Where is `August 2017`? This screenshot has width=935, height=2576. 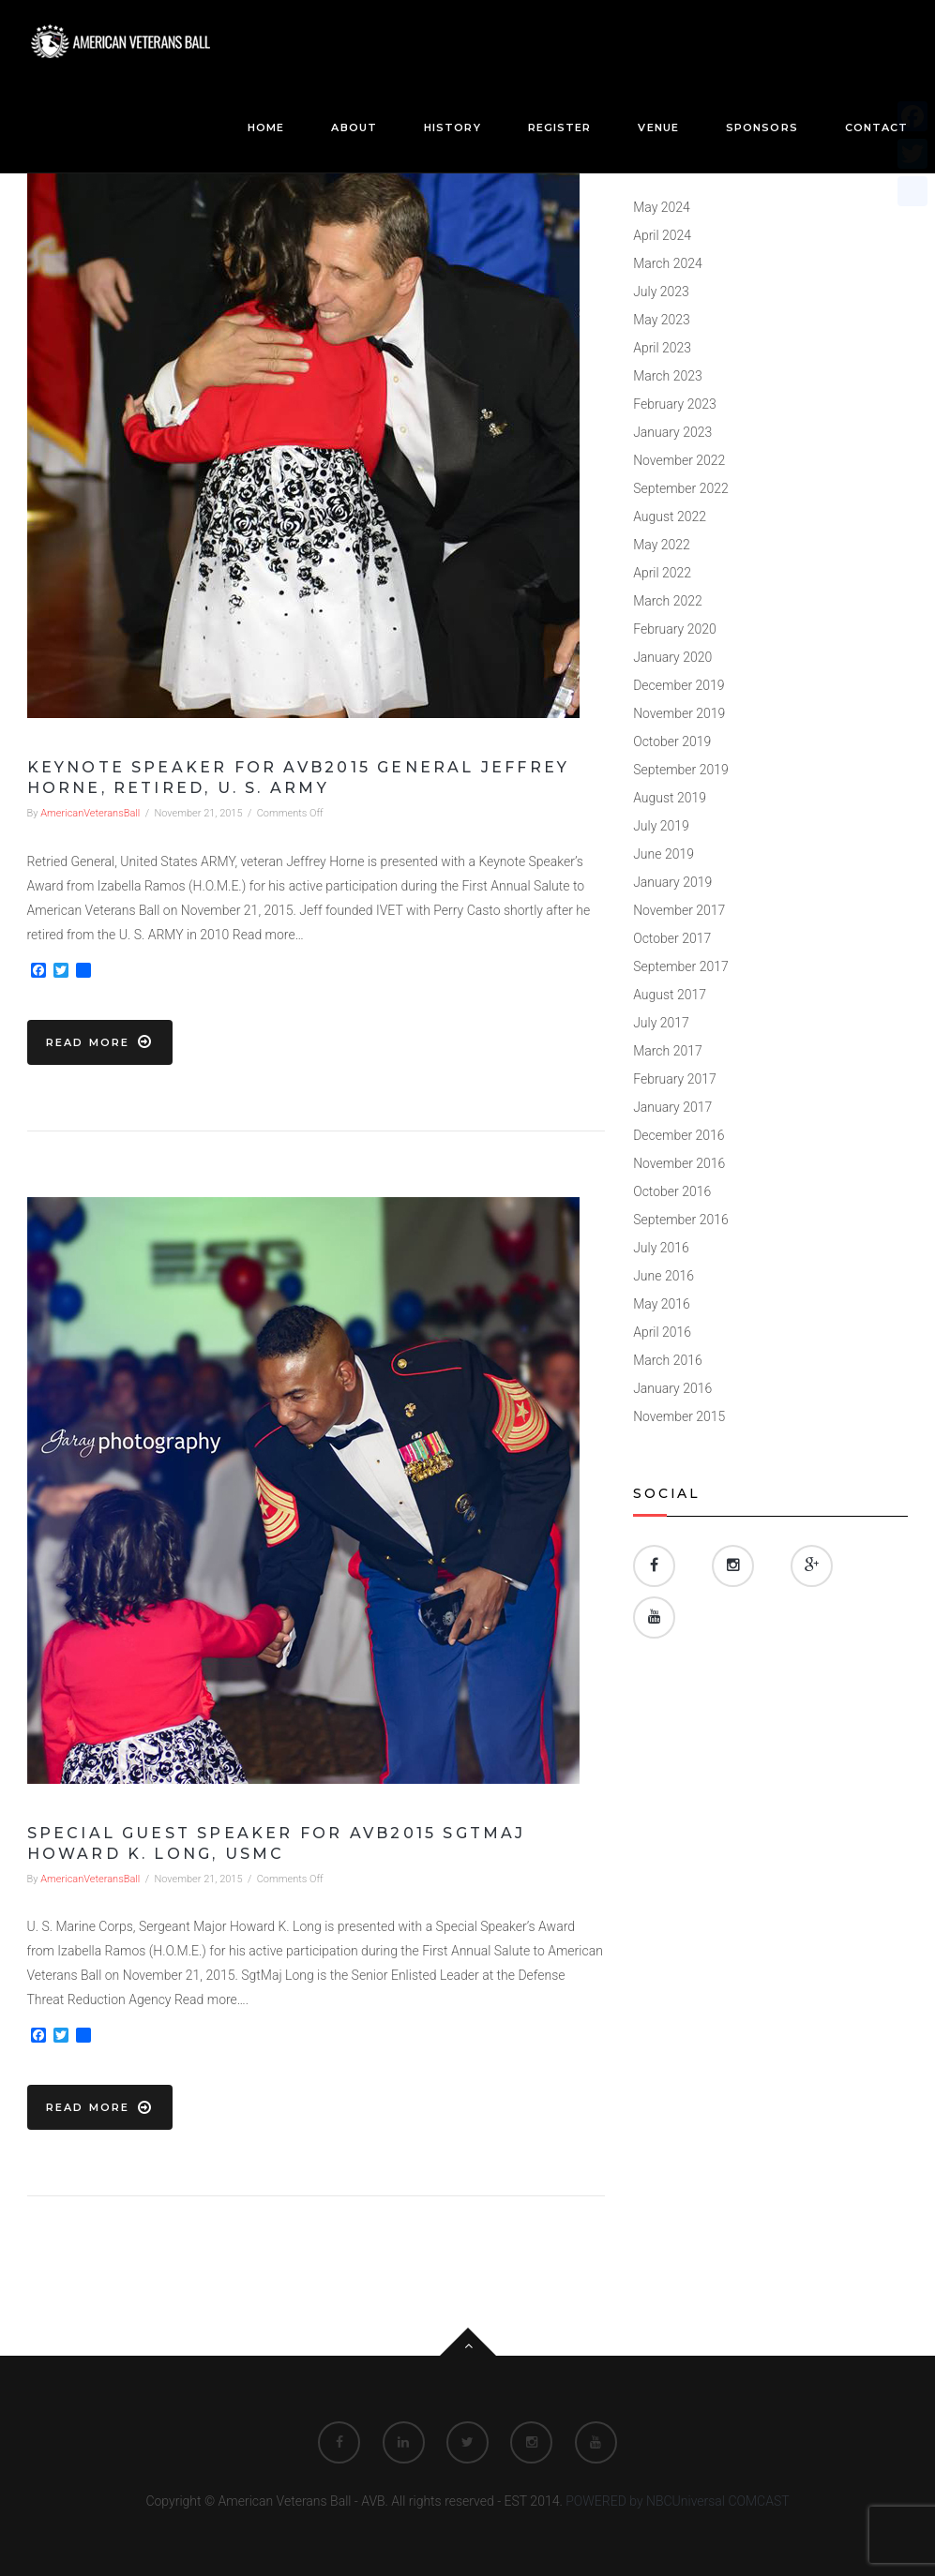 August 2017 is located at coordinates (669, 994).